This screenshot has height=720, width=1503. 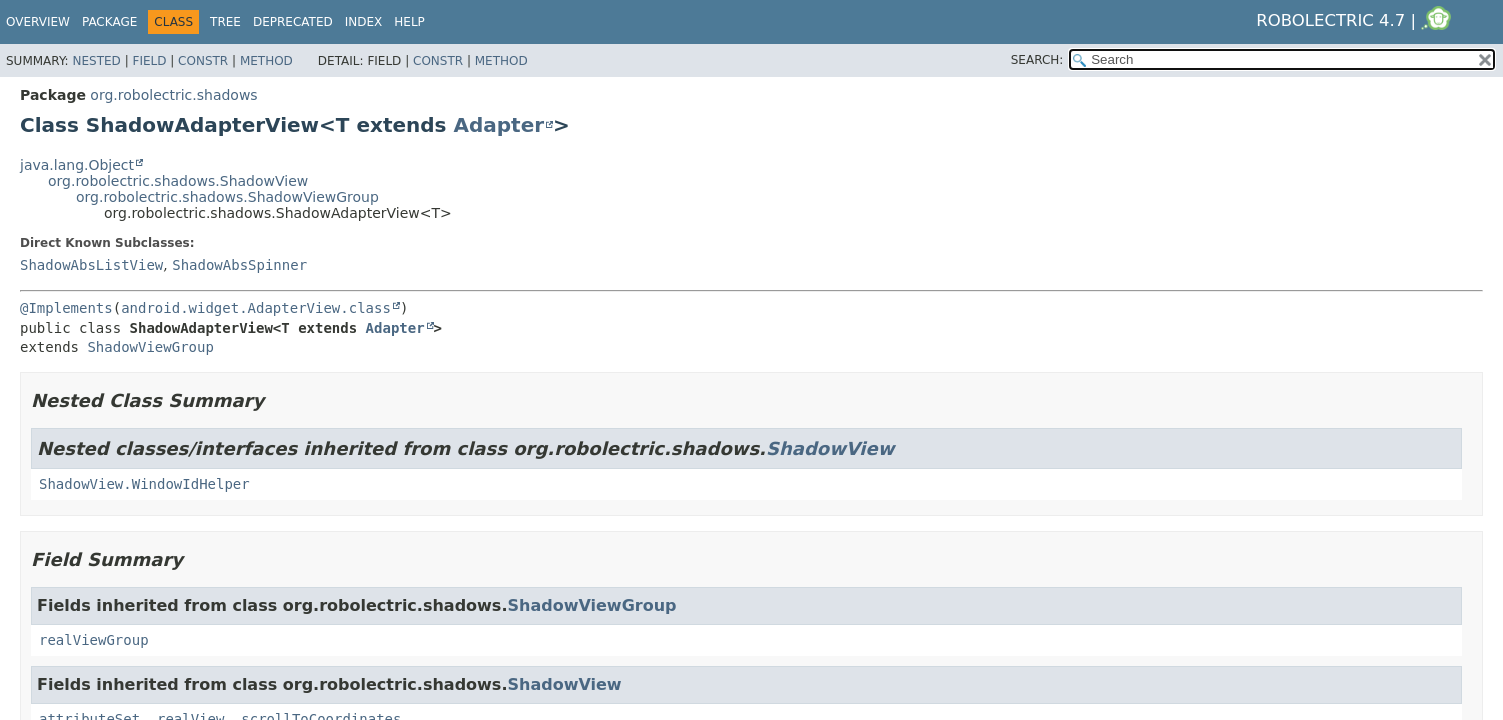 I want to click on Help, so click(x=409, y=22).